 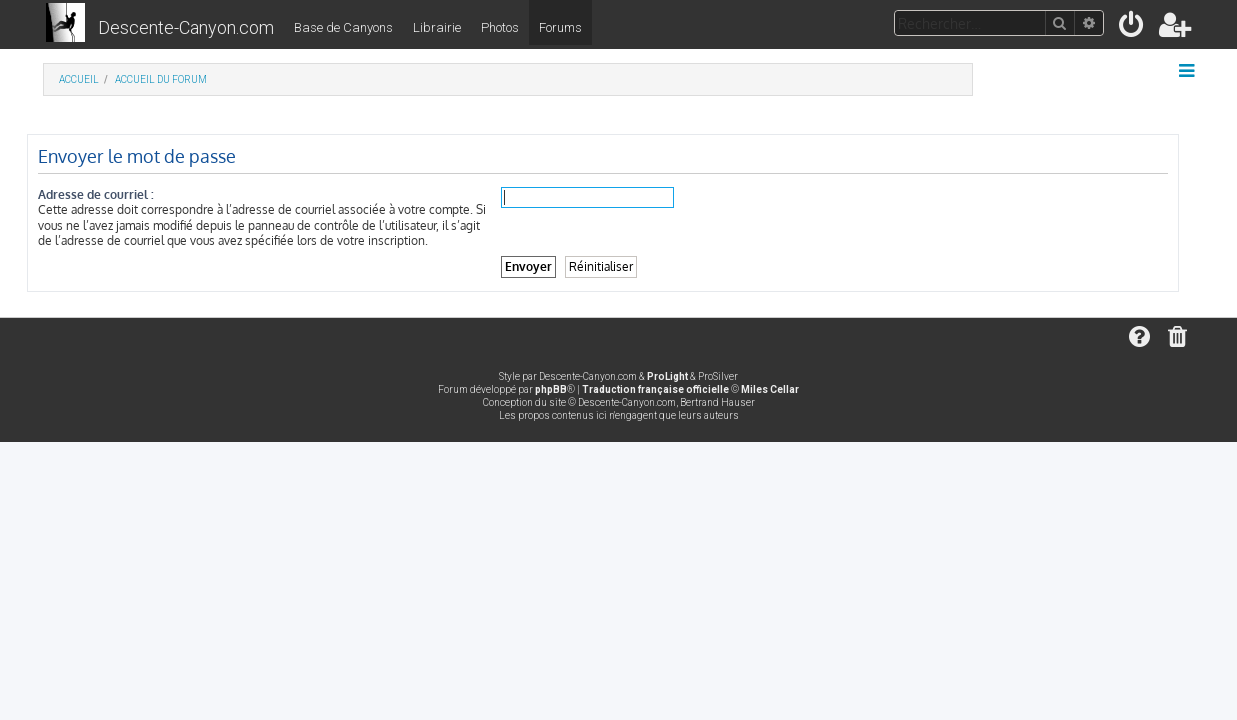 I want to click on Descente-Canyon.com, so click(x=186, y=27).